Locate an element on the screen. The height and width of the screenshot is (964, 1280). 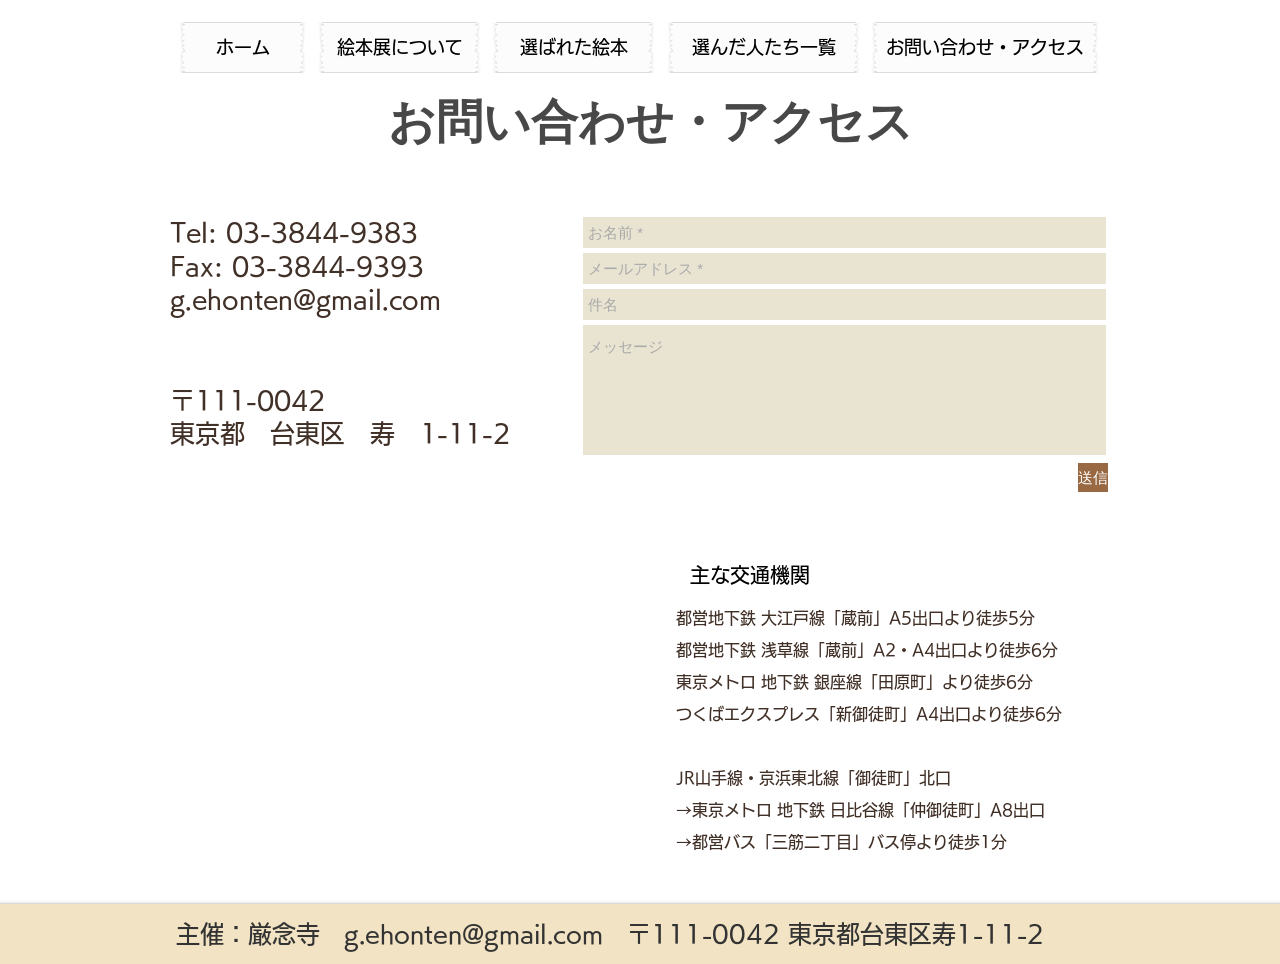
[選ばれた絵本] is located at coordinates (573, 47).